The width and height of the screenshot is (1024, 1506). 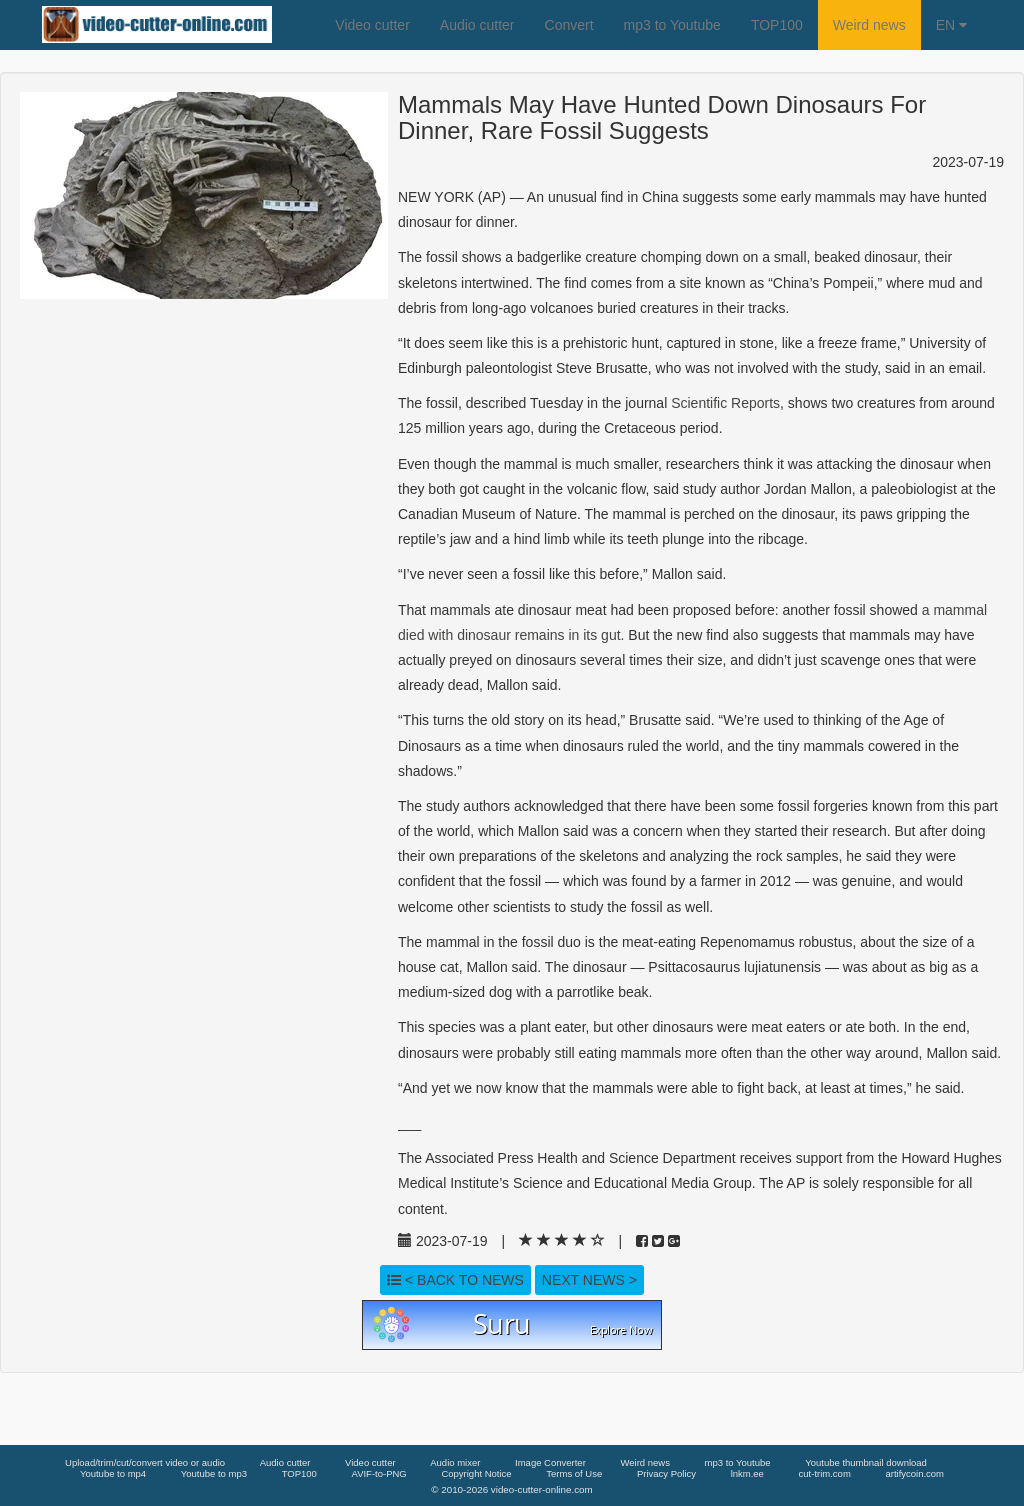 I want to click on mp3 to Youtube, so click(x=672, y=25).